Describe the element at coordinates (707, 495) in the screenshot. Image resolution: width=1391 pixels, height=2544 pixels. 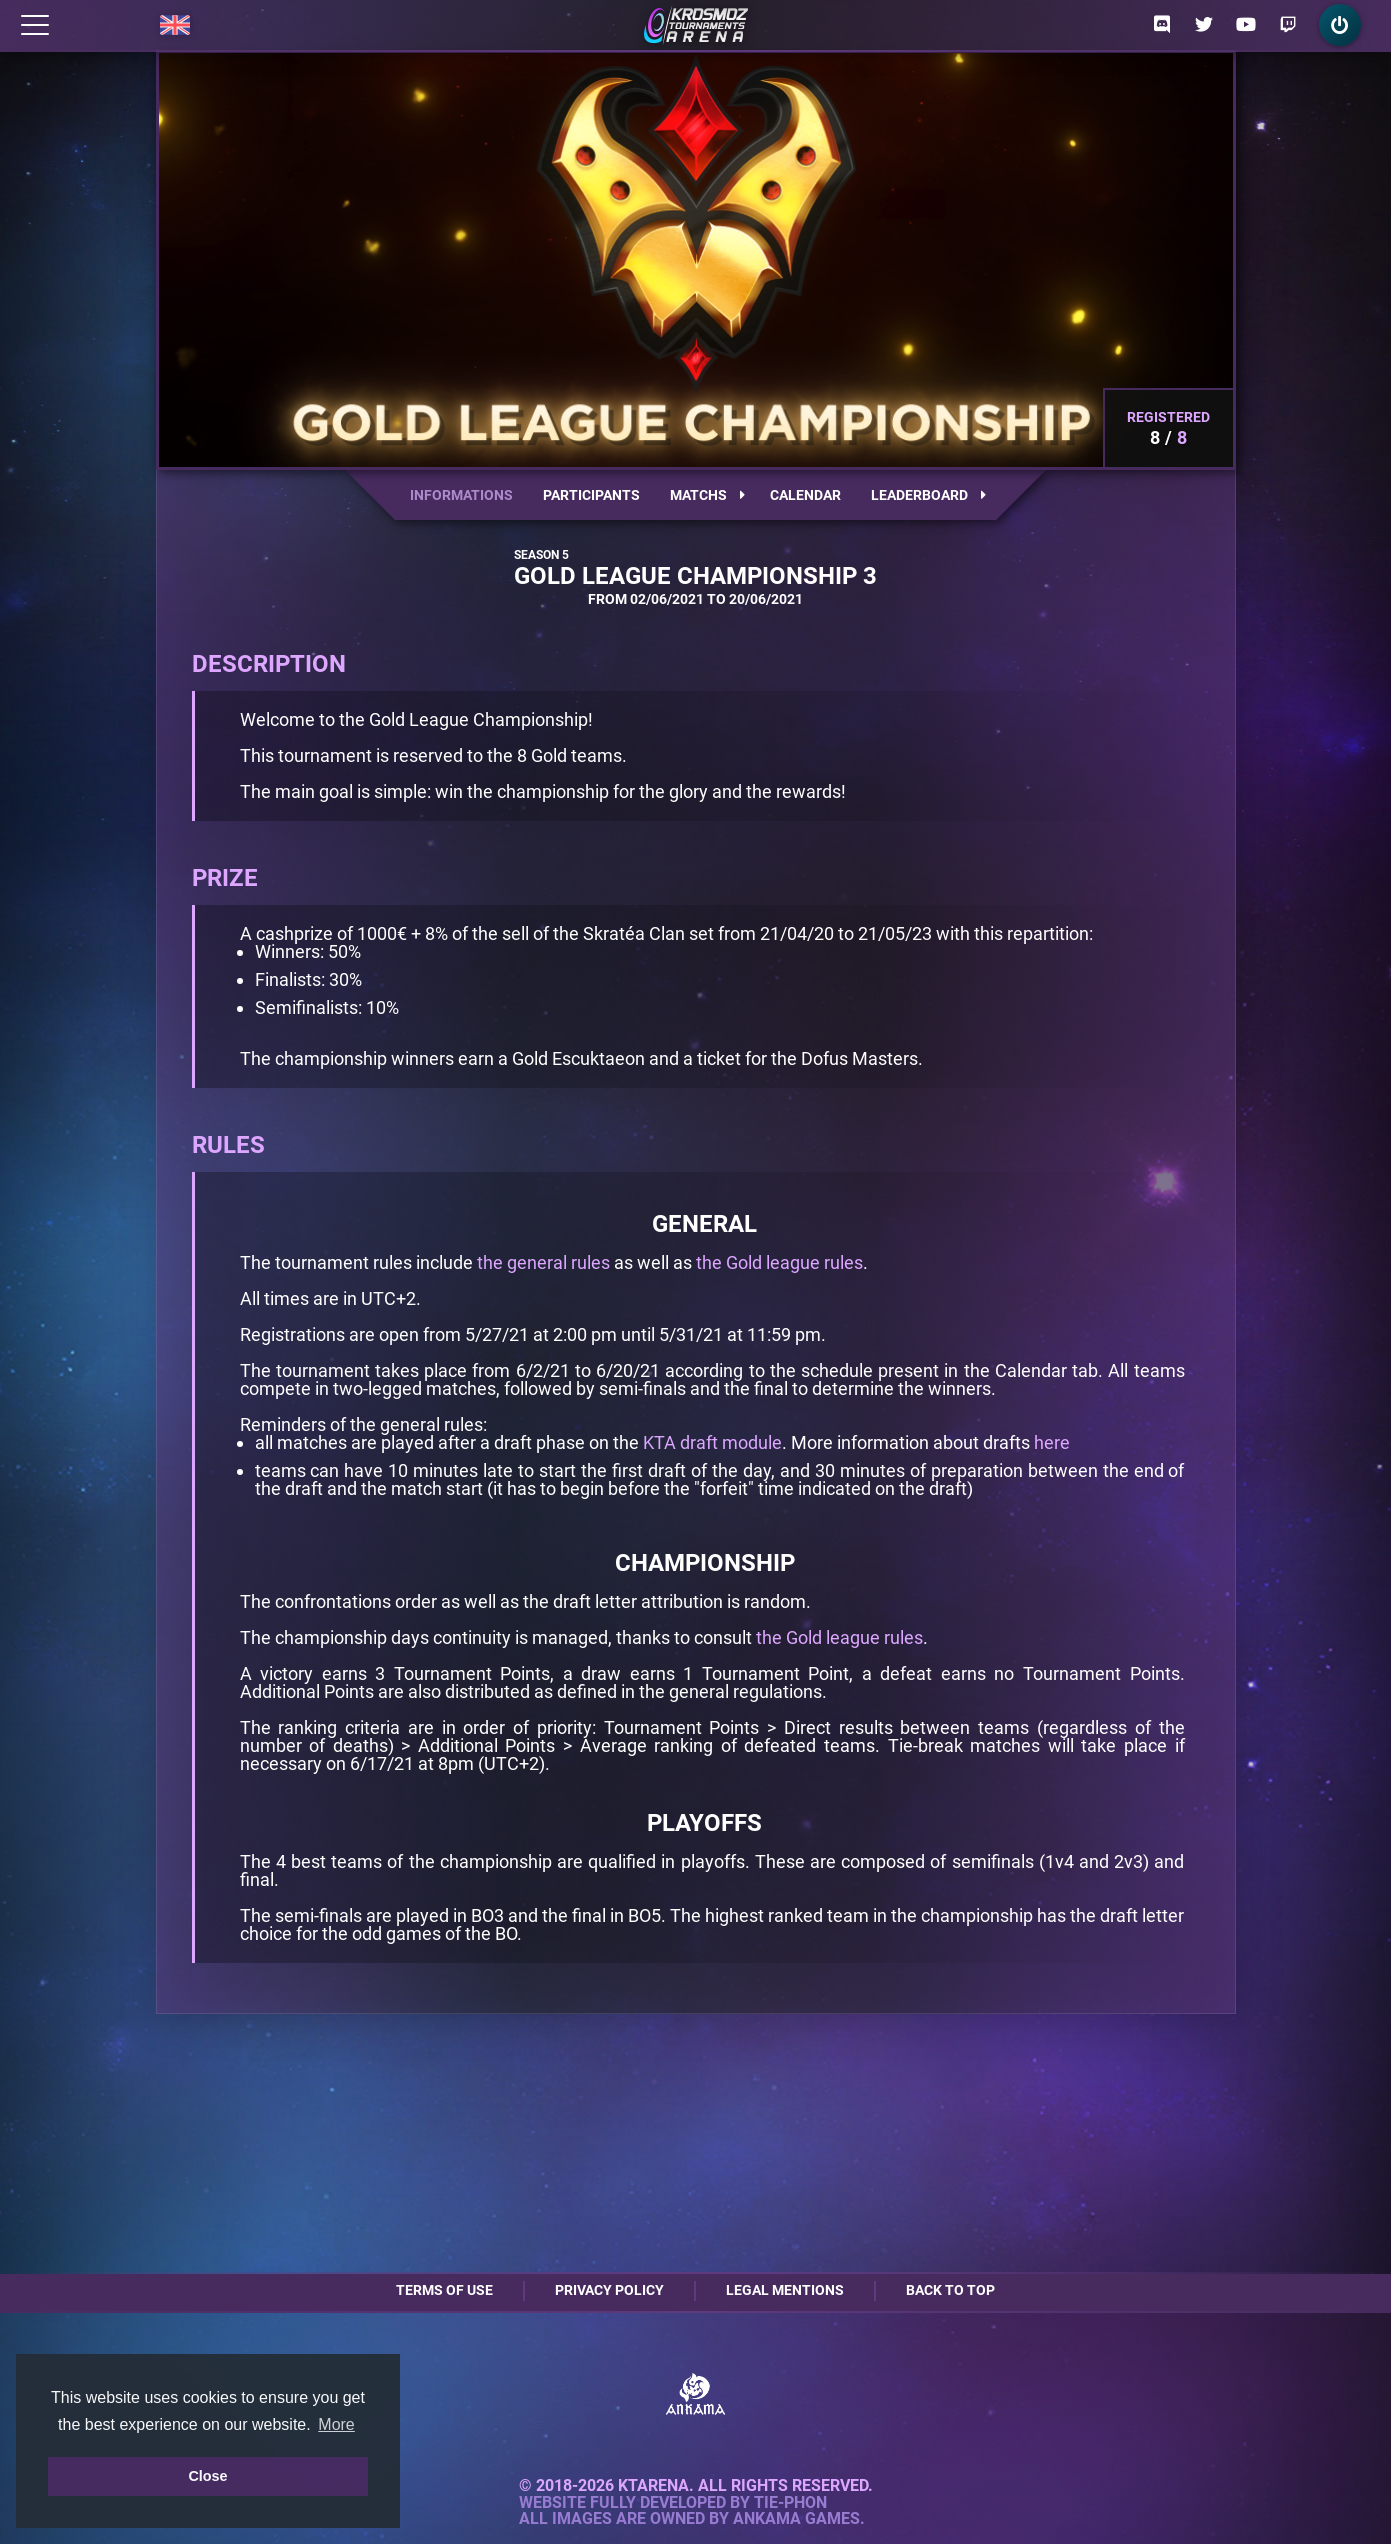
I see `Matchs` at that location.